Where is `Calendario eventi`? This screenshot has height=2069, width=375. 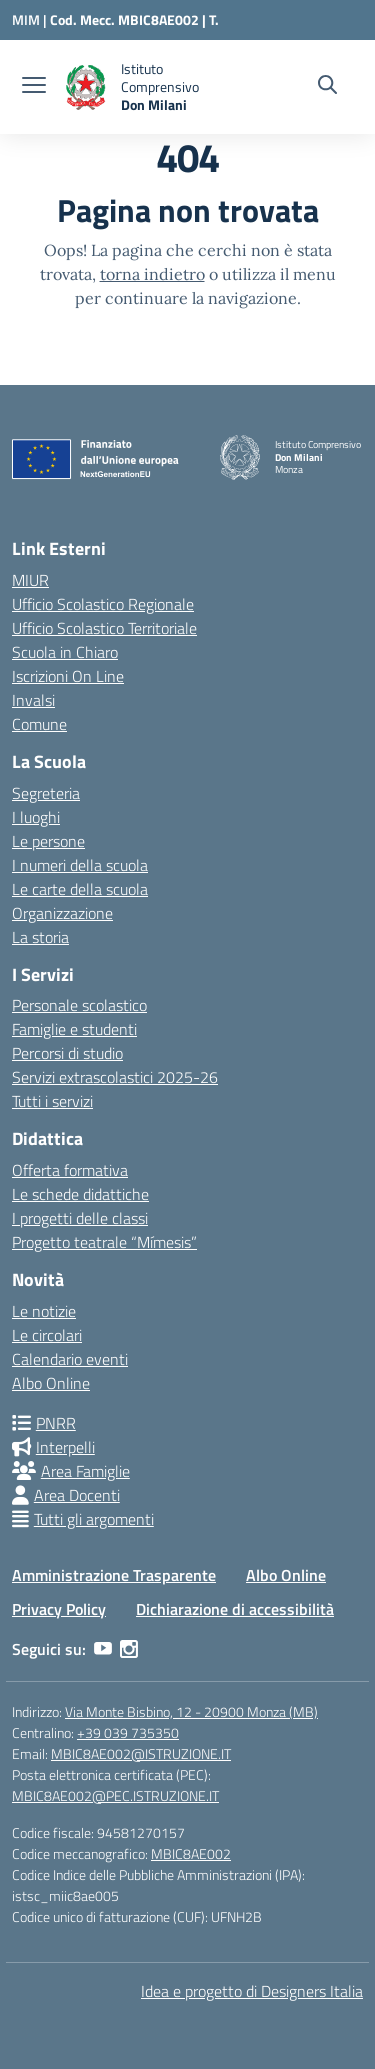 Calendario eventi is located at coordinates (70, 1359).